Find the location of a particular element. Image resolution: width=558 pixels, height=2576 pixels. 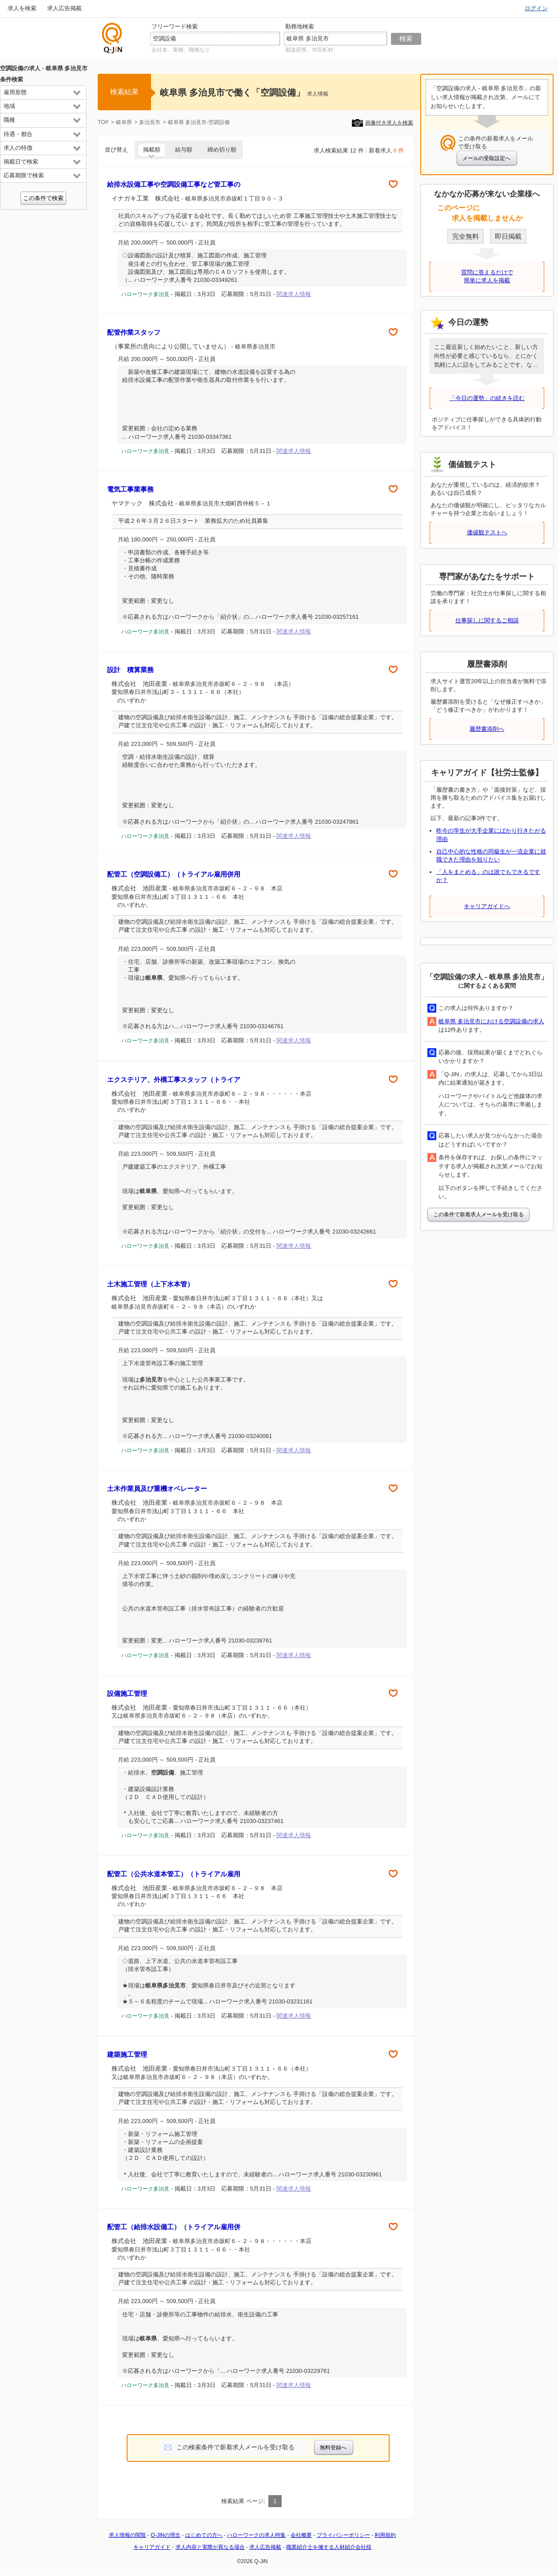

利用規約 is located at coordinates (385, 2535).